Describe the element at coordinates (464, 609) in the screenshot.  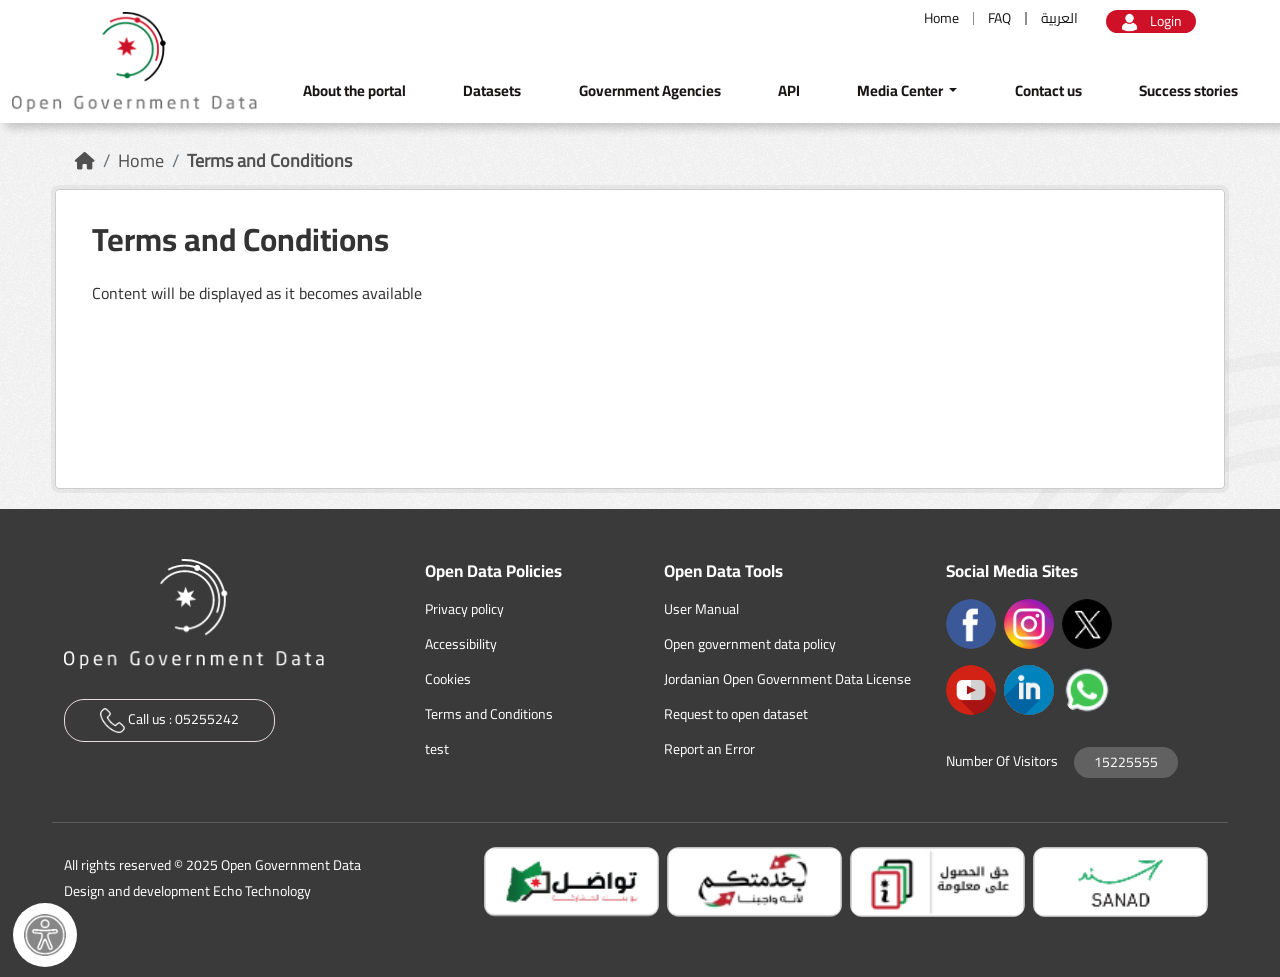
I see `Privacy policy` at that location.